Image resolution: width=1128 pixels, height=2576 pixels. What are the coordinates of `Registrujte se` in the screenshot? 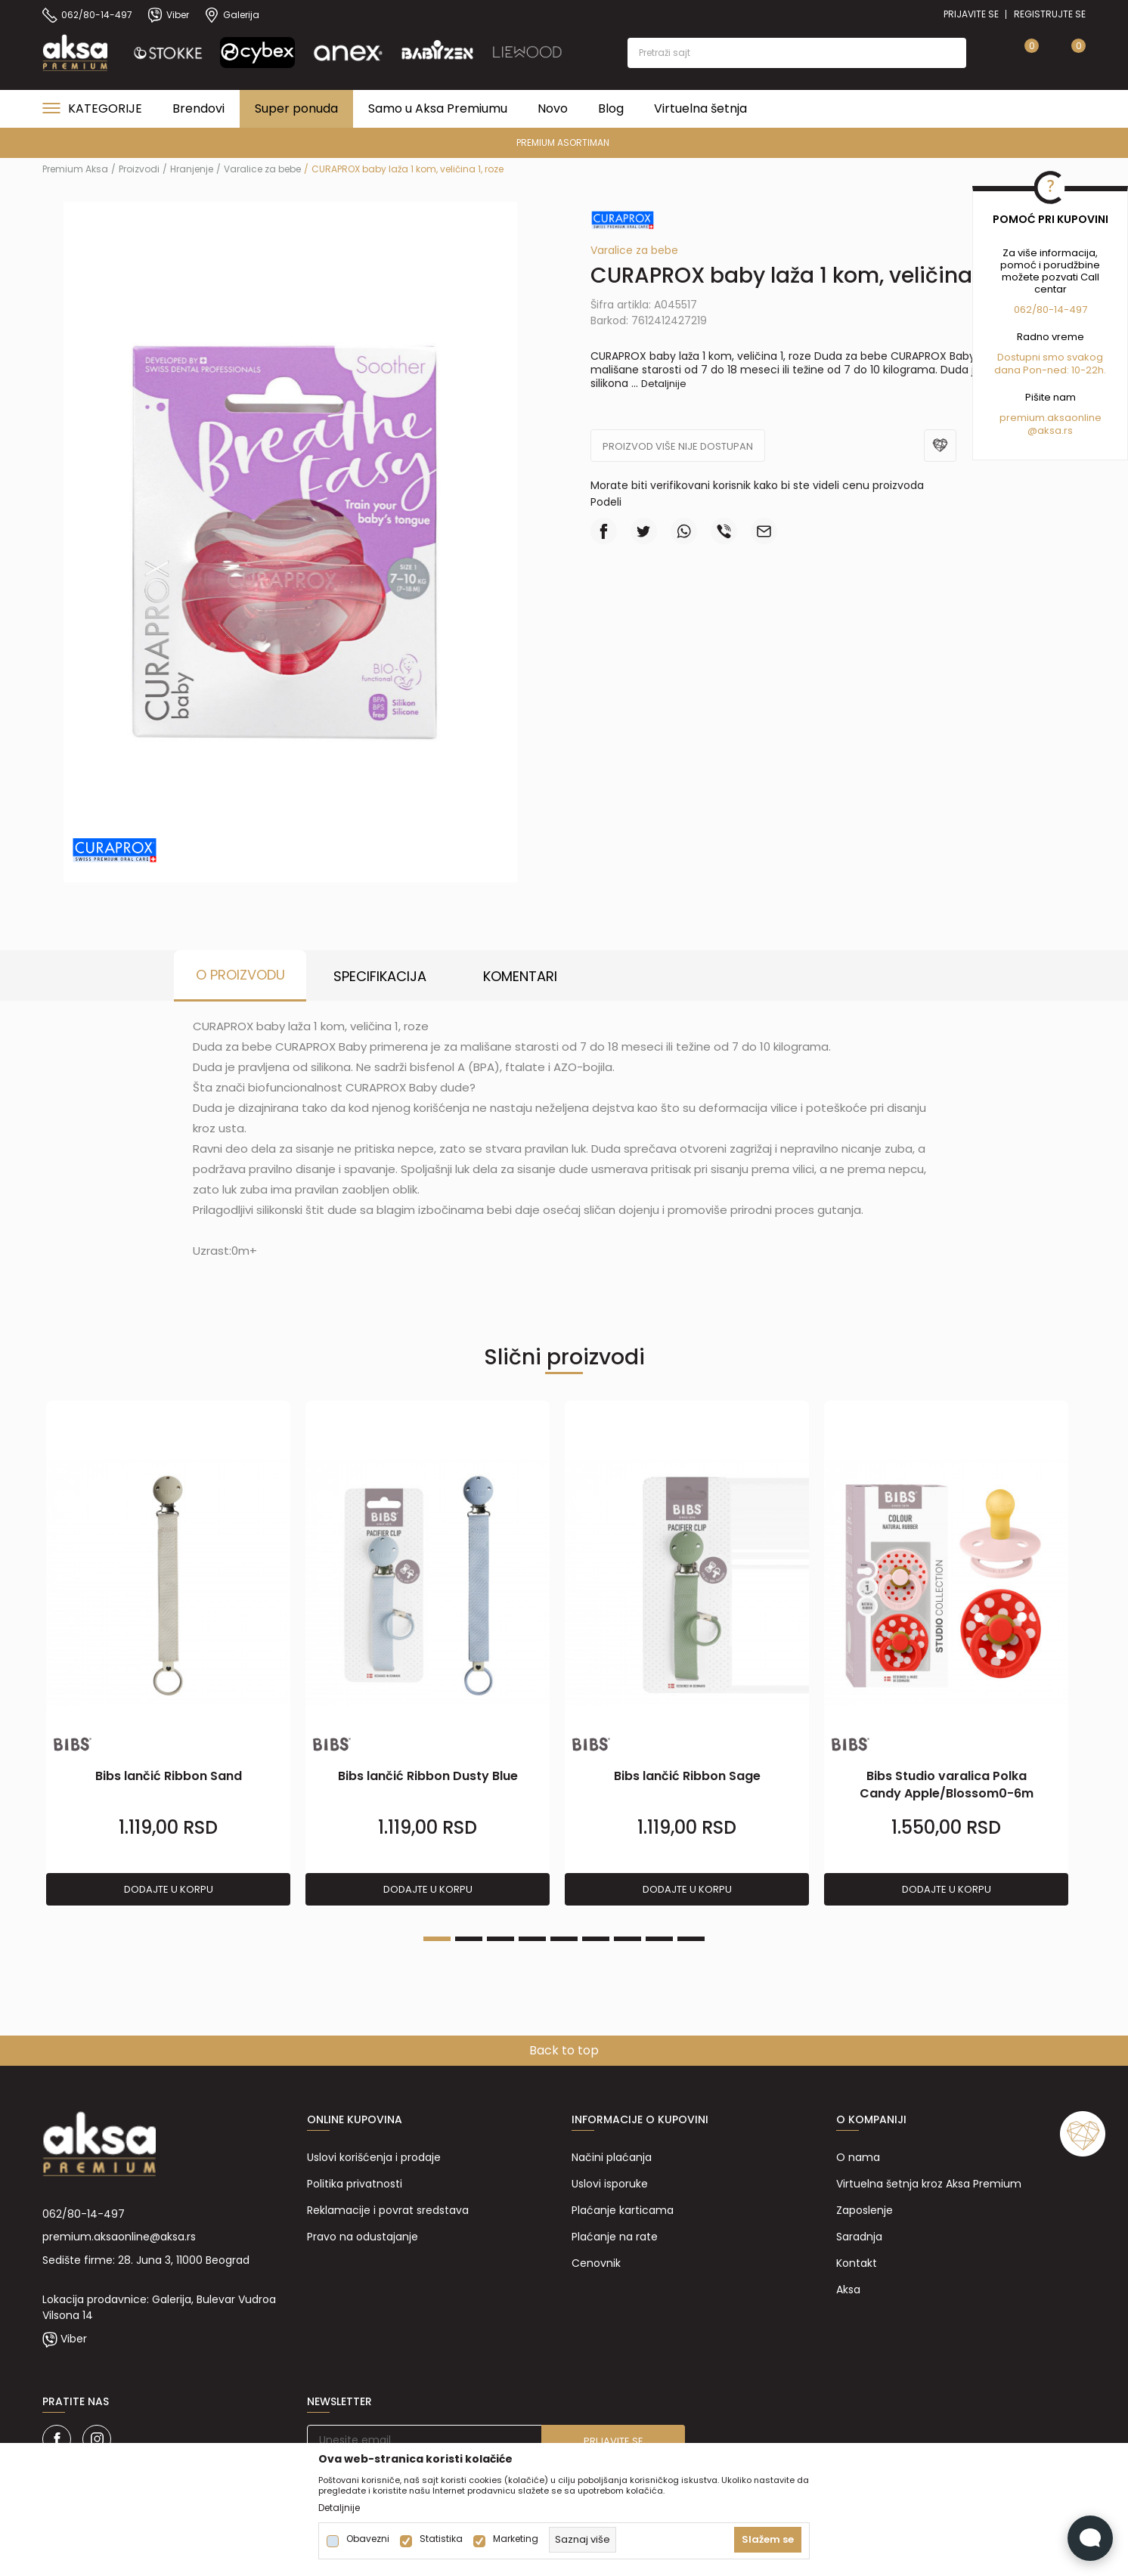 It's located at (1050, 14).